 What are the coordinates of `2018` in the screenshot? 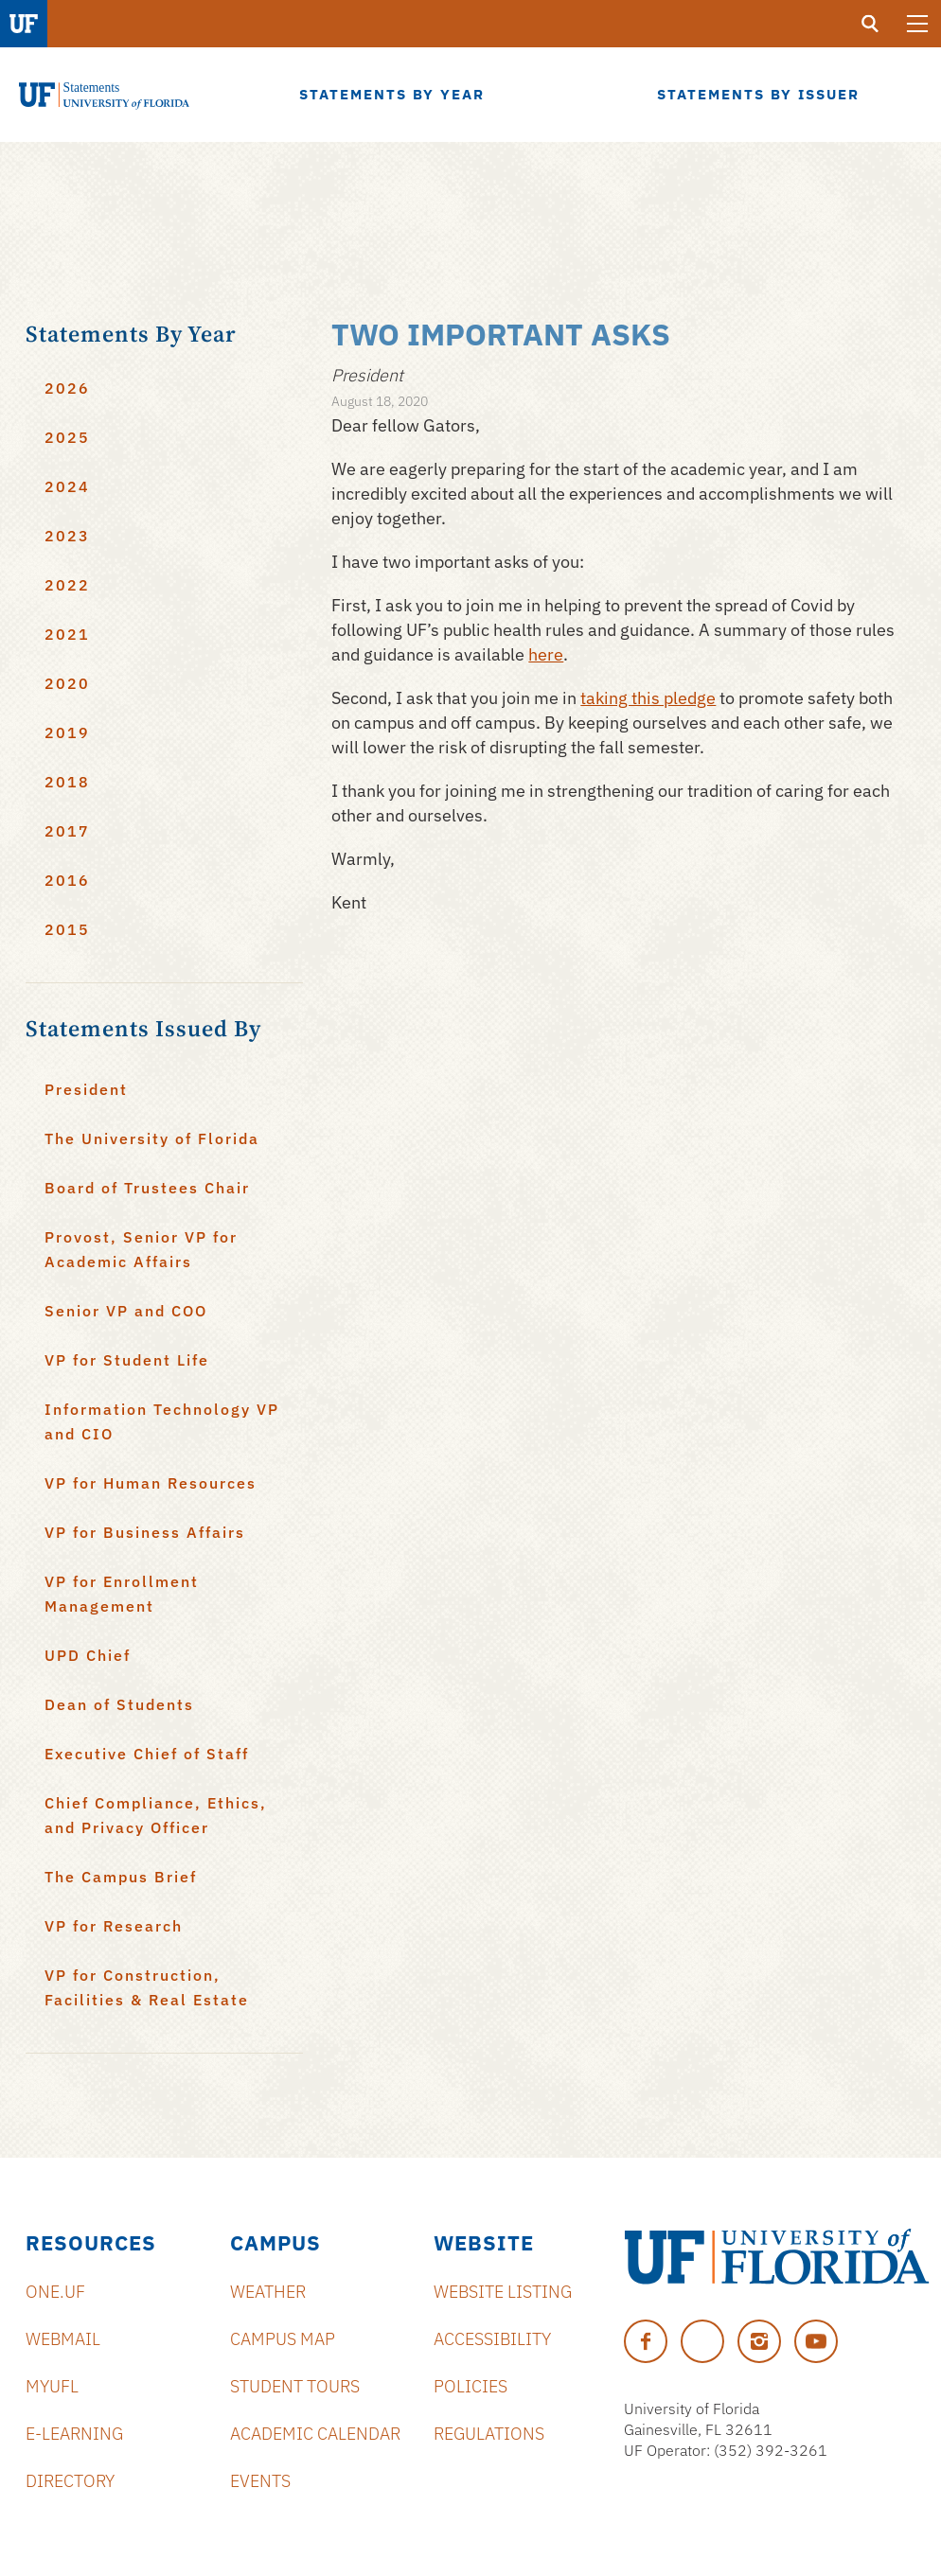 It's located at (67, 781).